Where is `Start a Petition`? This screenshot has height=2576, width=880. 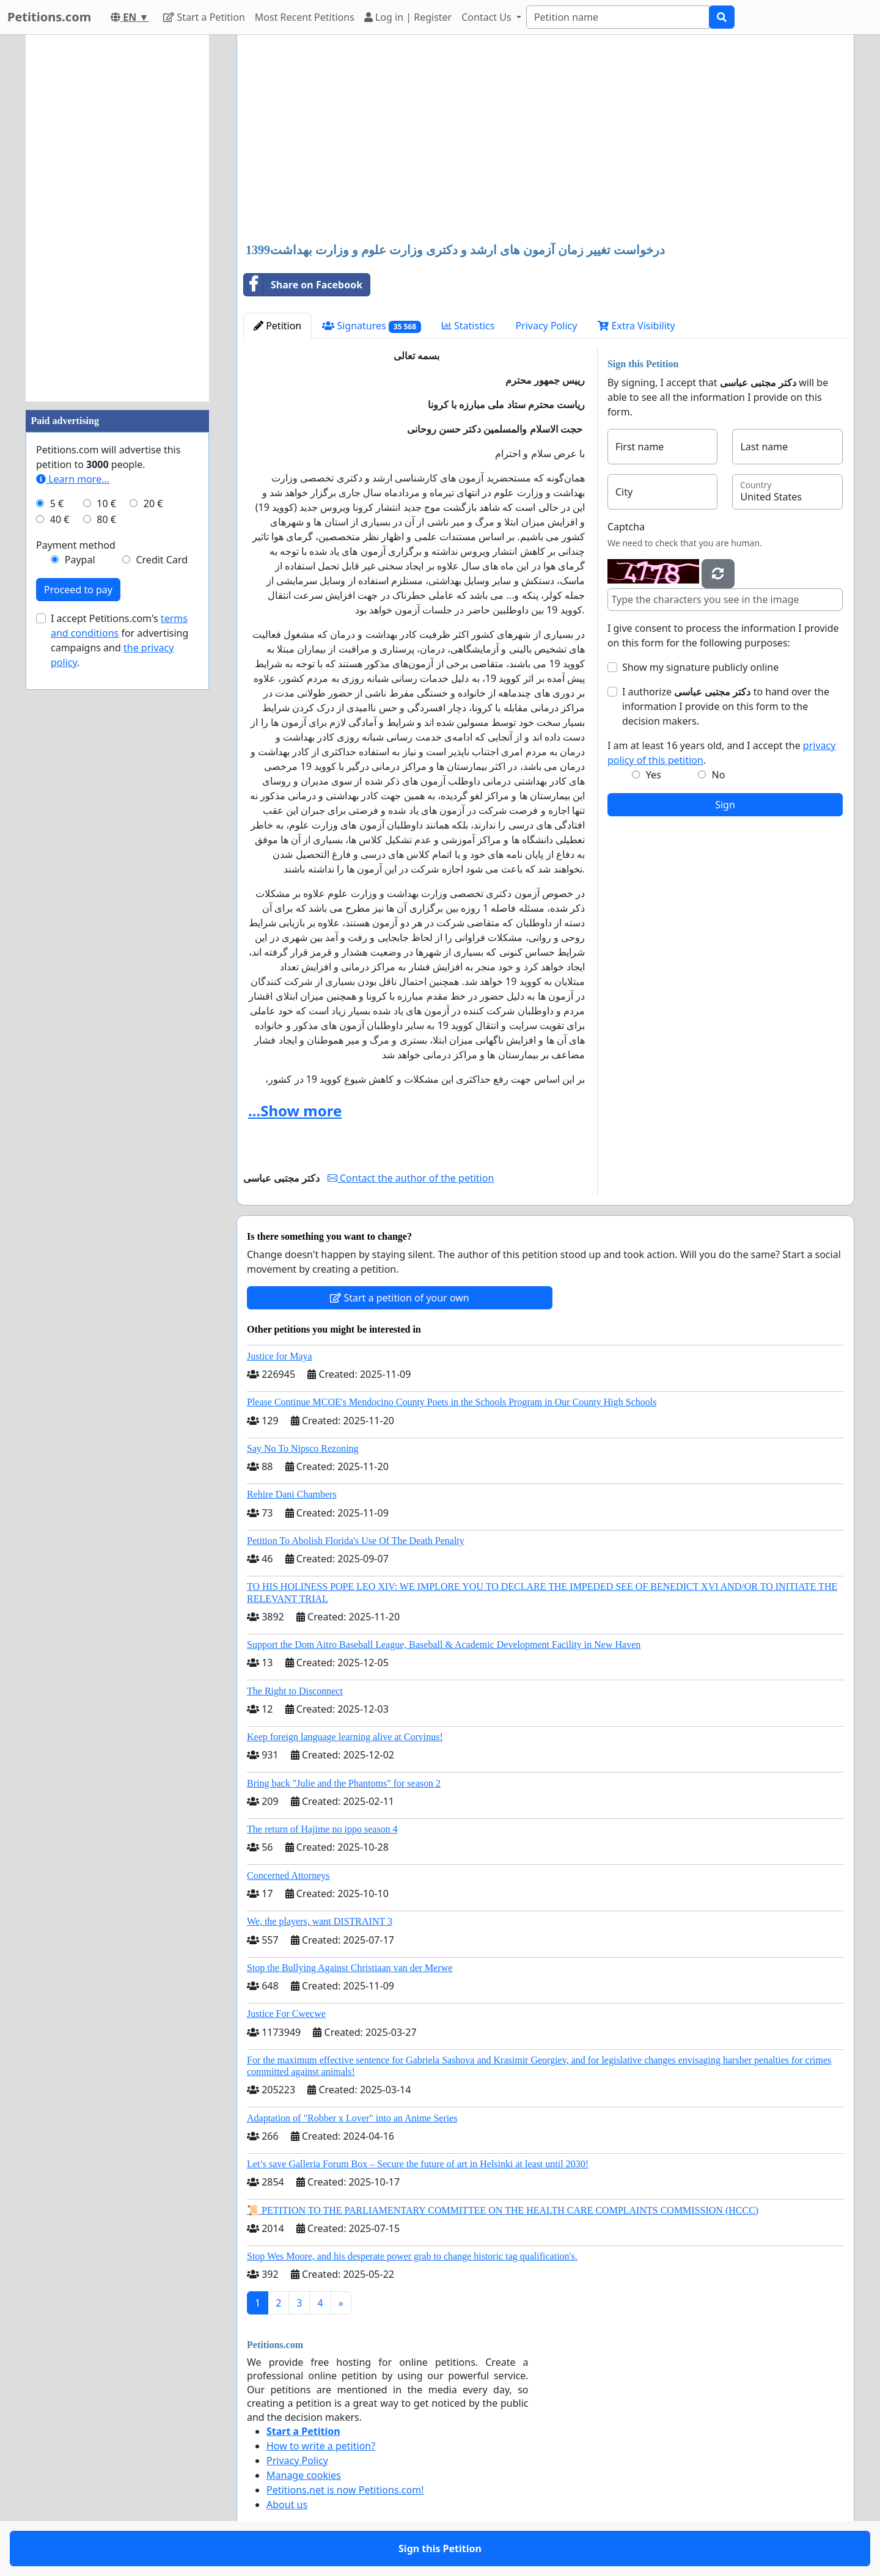
Start a Petition is located at coordinates (203, 17).